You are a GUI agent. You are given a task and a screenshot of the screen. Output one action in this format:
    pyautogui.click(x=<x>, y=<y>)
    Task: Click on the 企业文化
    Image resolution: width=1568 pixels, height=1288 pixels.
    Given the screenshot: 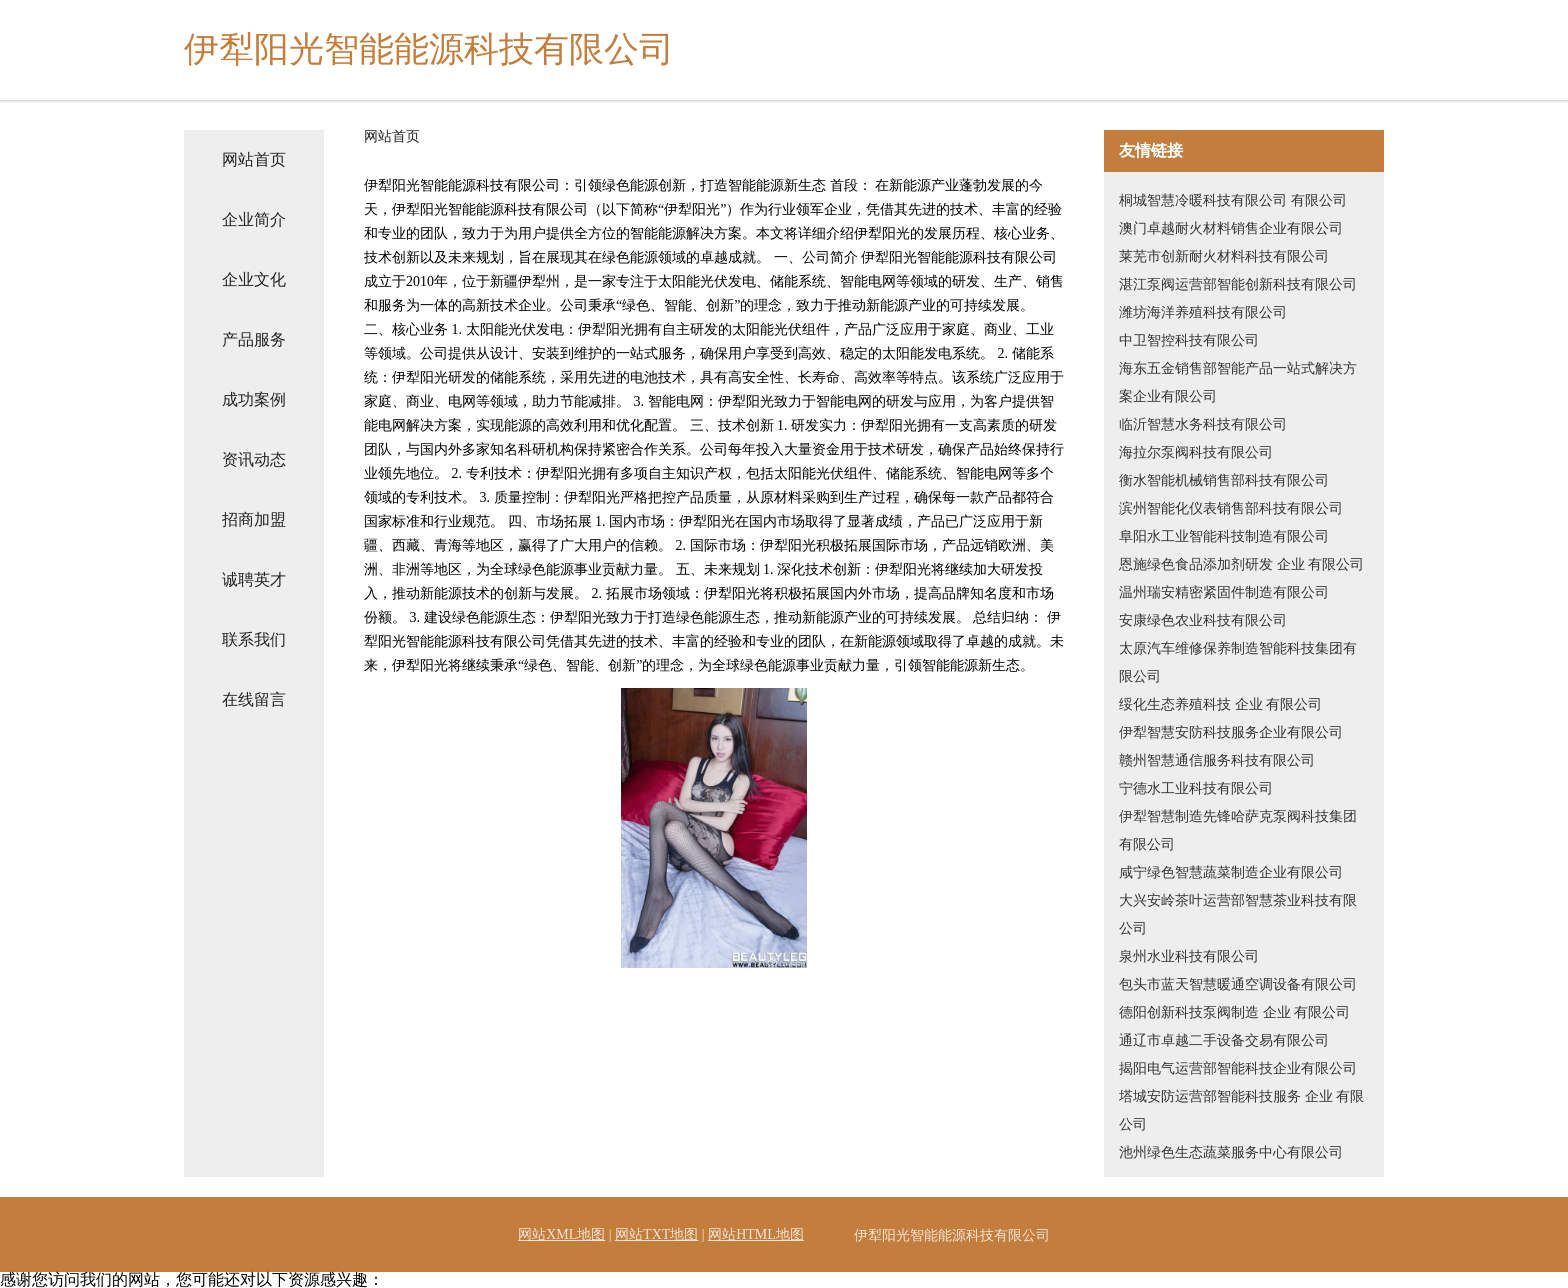 What is the action you would take?
    pyautogui.click(x=254, y=279)
    